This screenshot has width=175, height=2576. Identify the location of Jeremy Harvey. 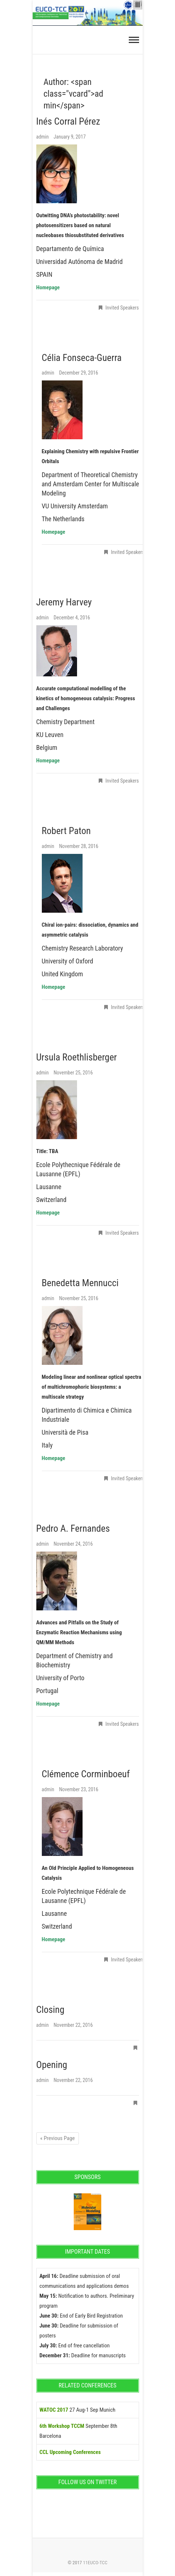
(64, 602).